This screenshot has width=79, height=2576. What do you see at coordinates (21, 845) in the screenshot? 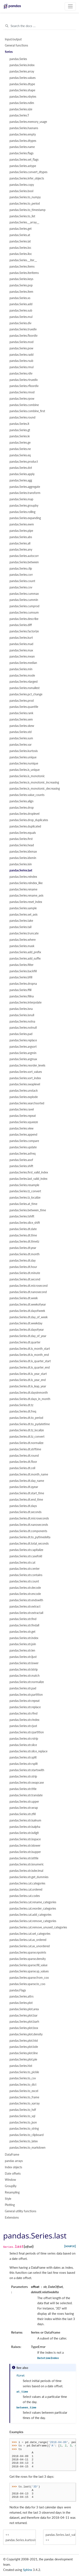
I see `pandas.Series.head` at bounding box center [21, 845].